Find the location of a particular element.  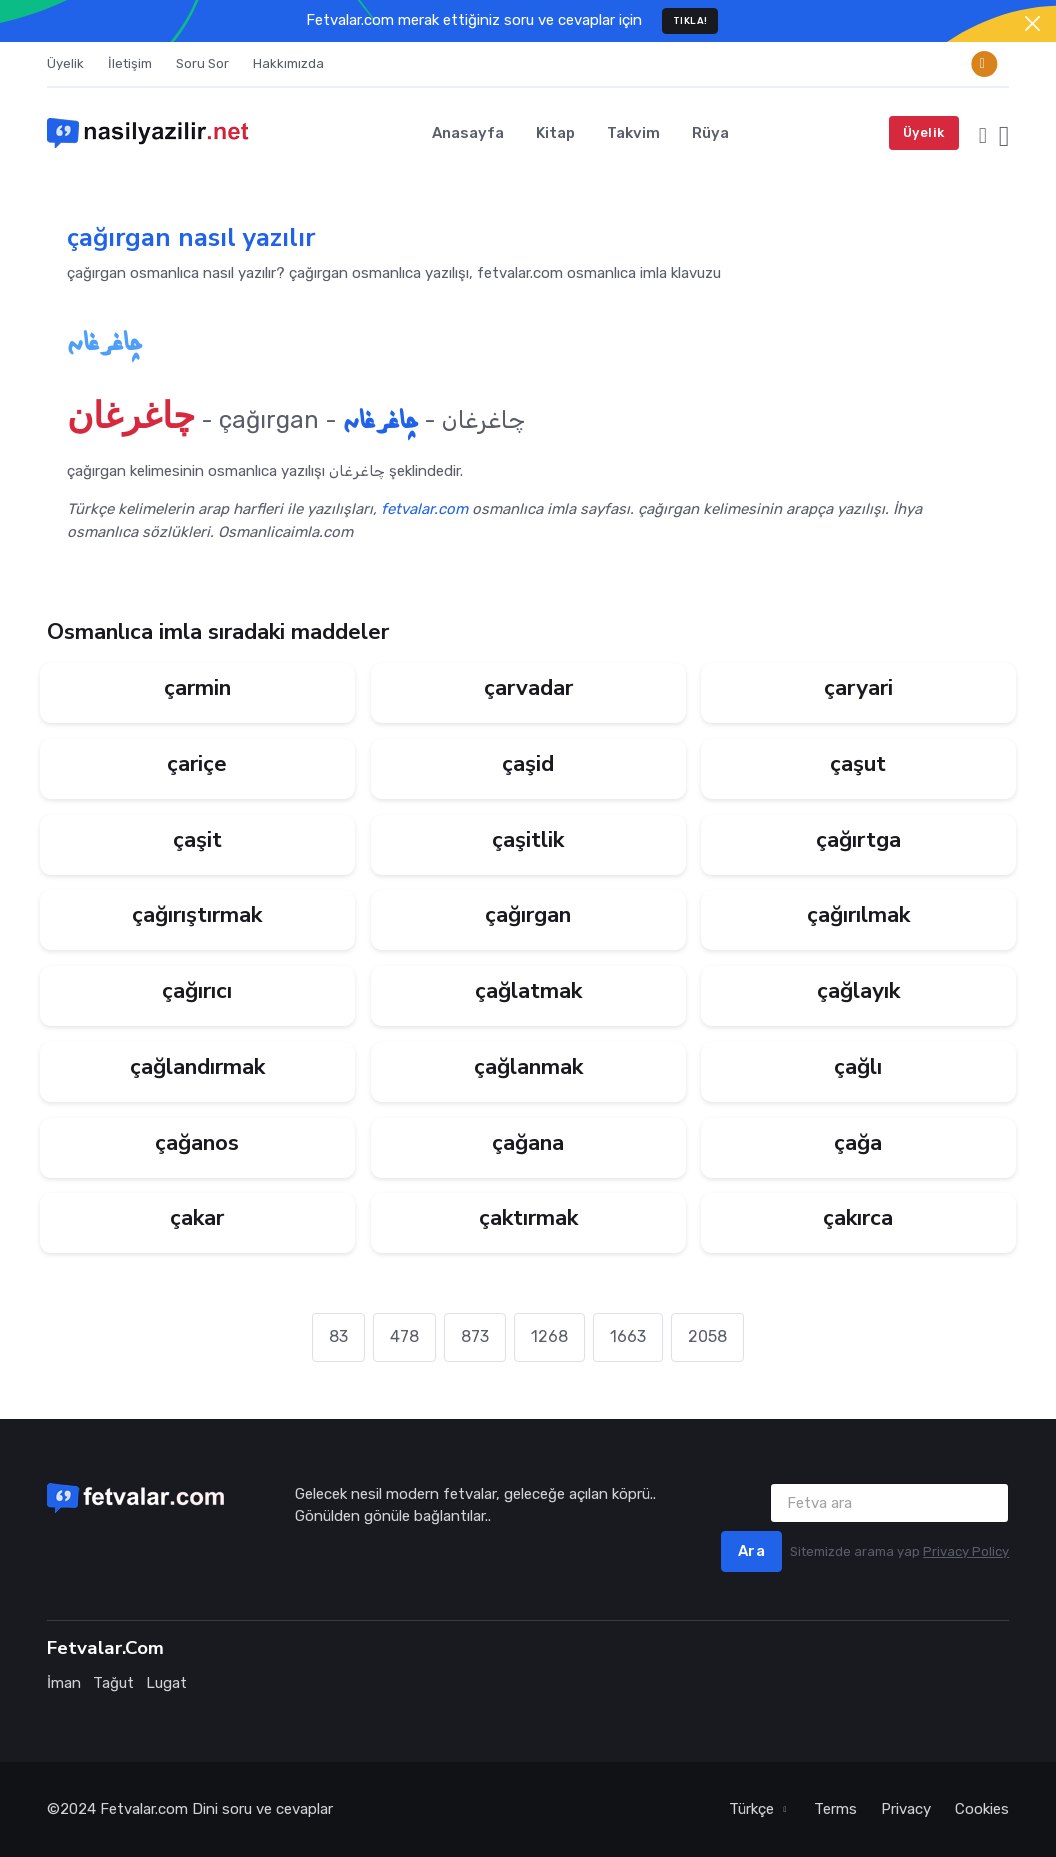

Takvim is located at coordinates (633, 133).